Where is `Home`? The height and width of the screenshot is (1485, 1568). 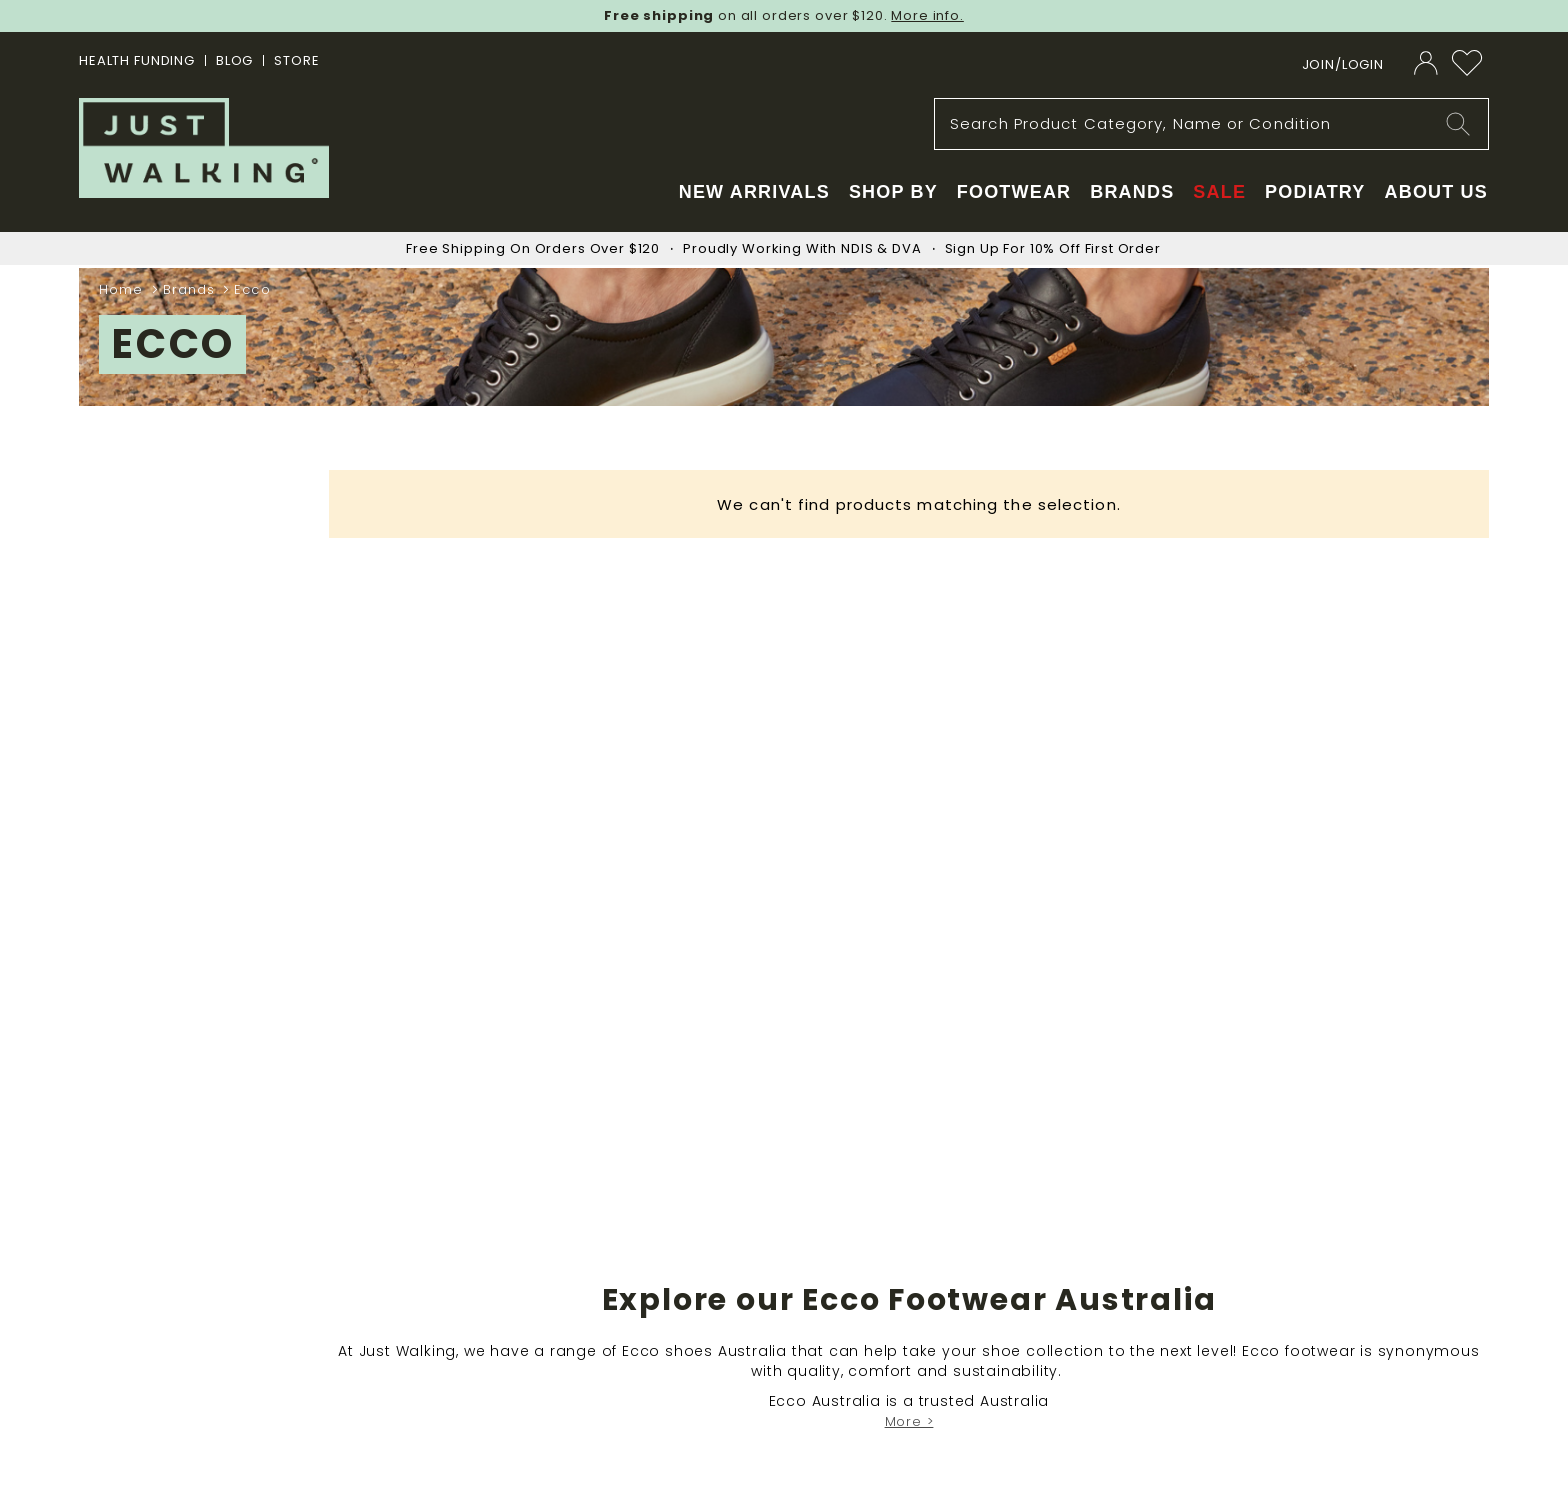
Home is located at coordinates (124, 289).